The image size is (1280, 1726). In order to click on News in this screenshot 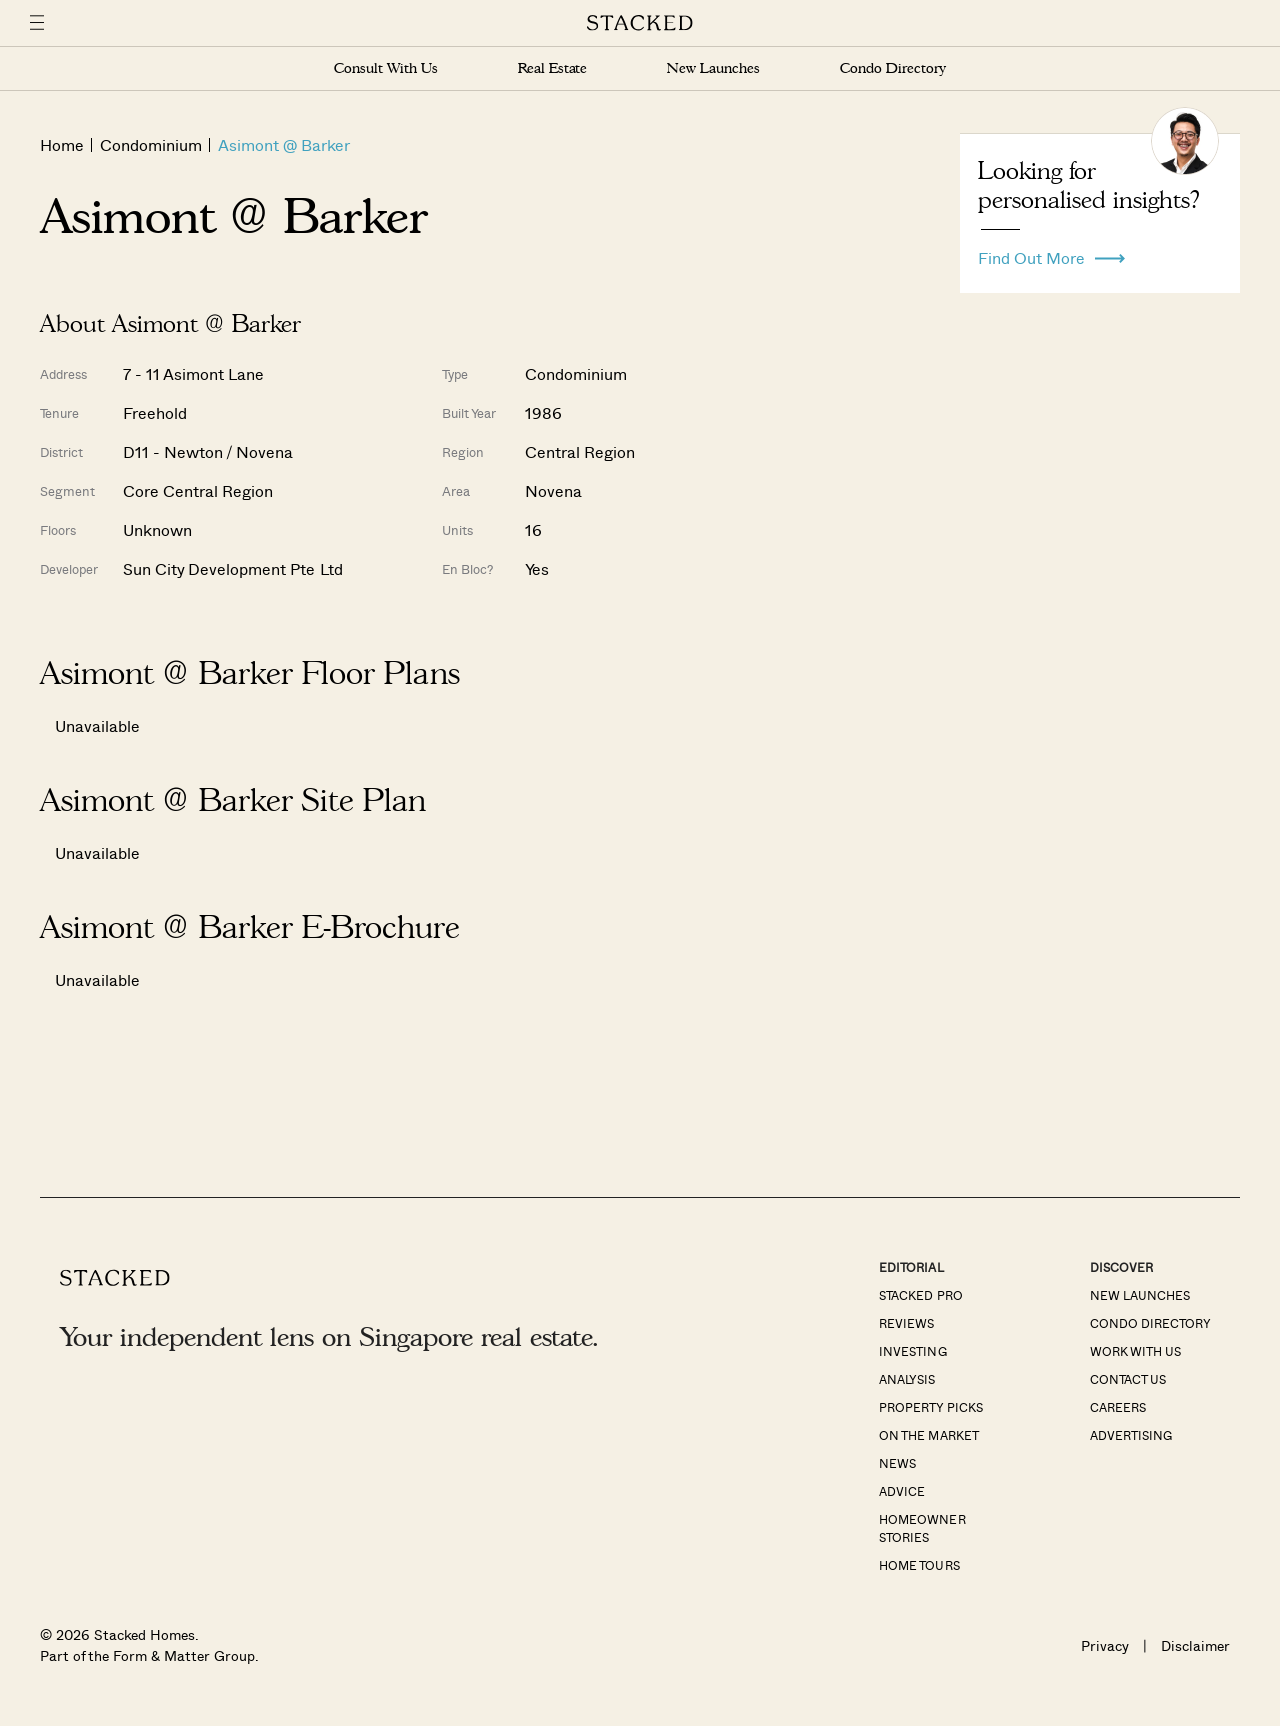, I will do `click(897, 1463)`.